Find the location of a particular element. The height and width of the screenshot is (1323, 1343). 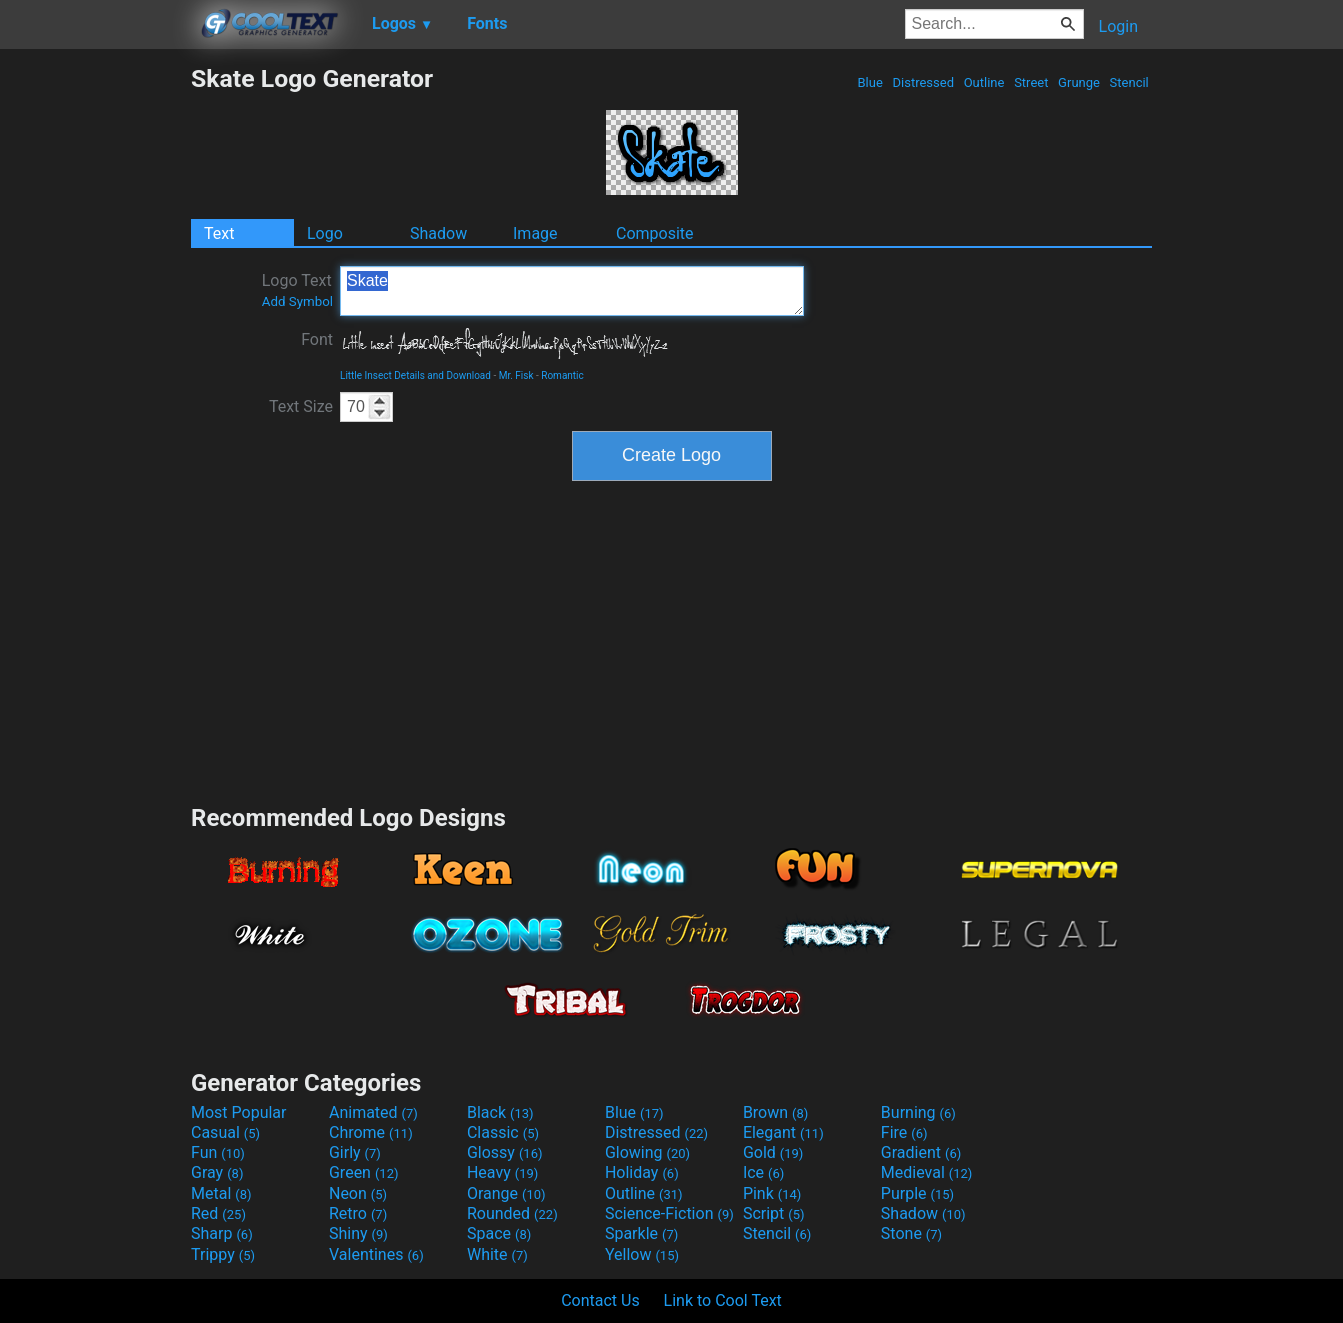

Rounded is located at coordinates (512, 1213).